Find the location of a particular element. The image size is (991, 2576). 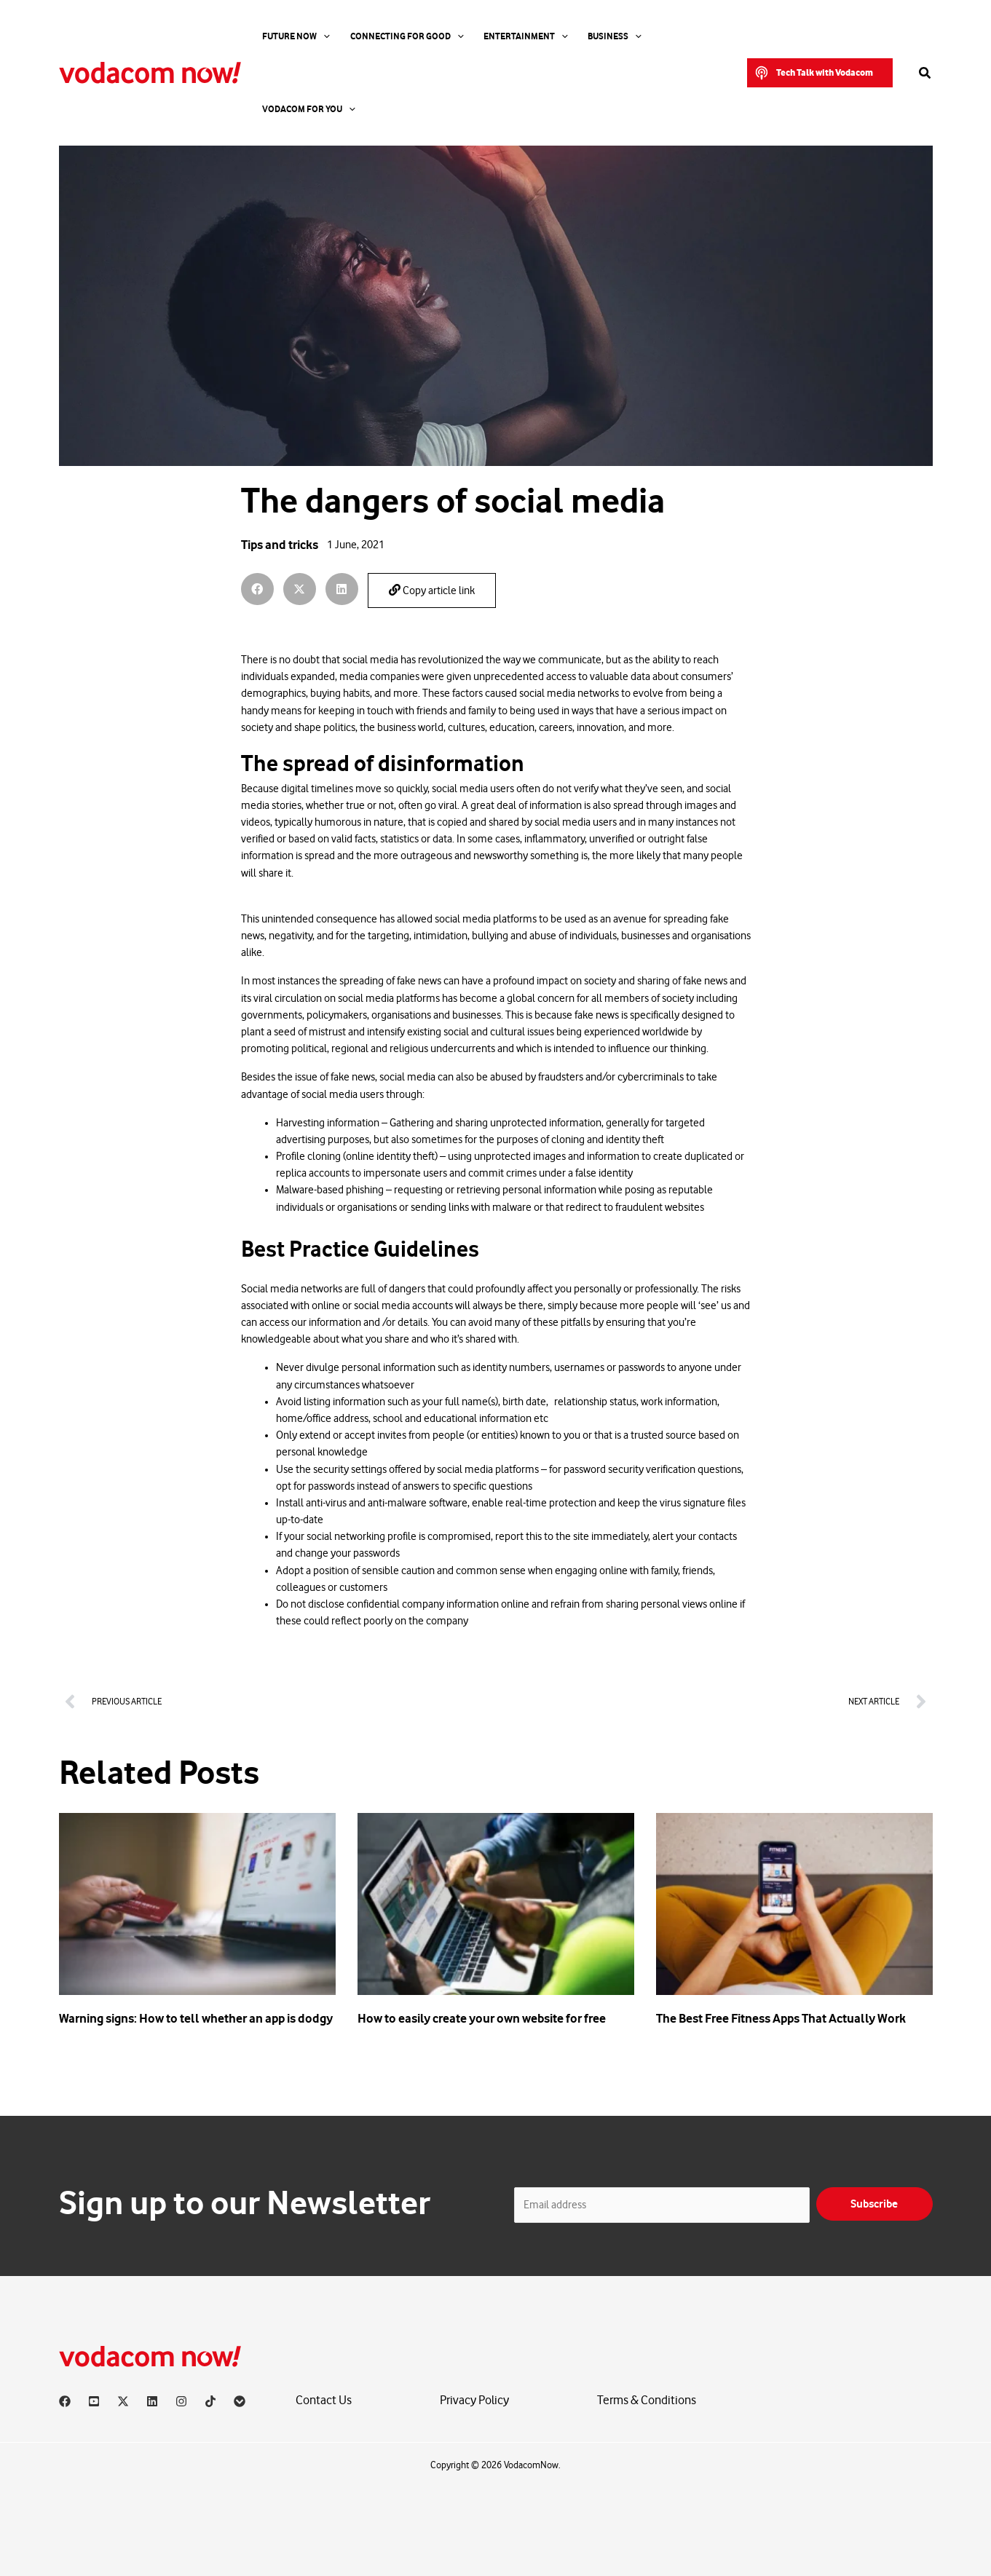

Future Now is located at coordinates (289, 36).